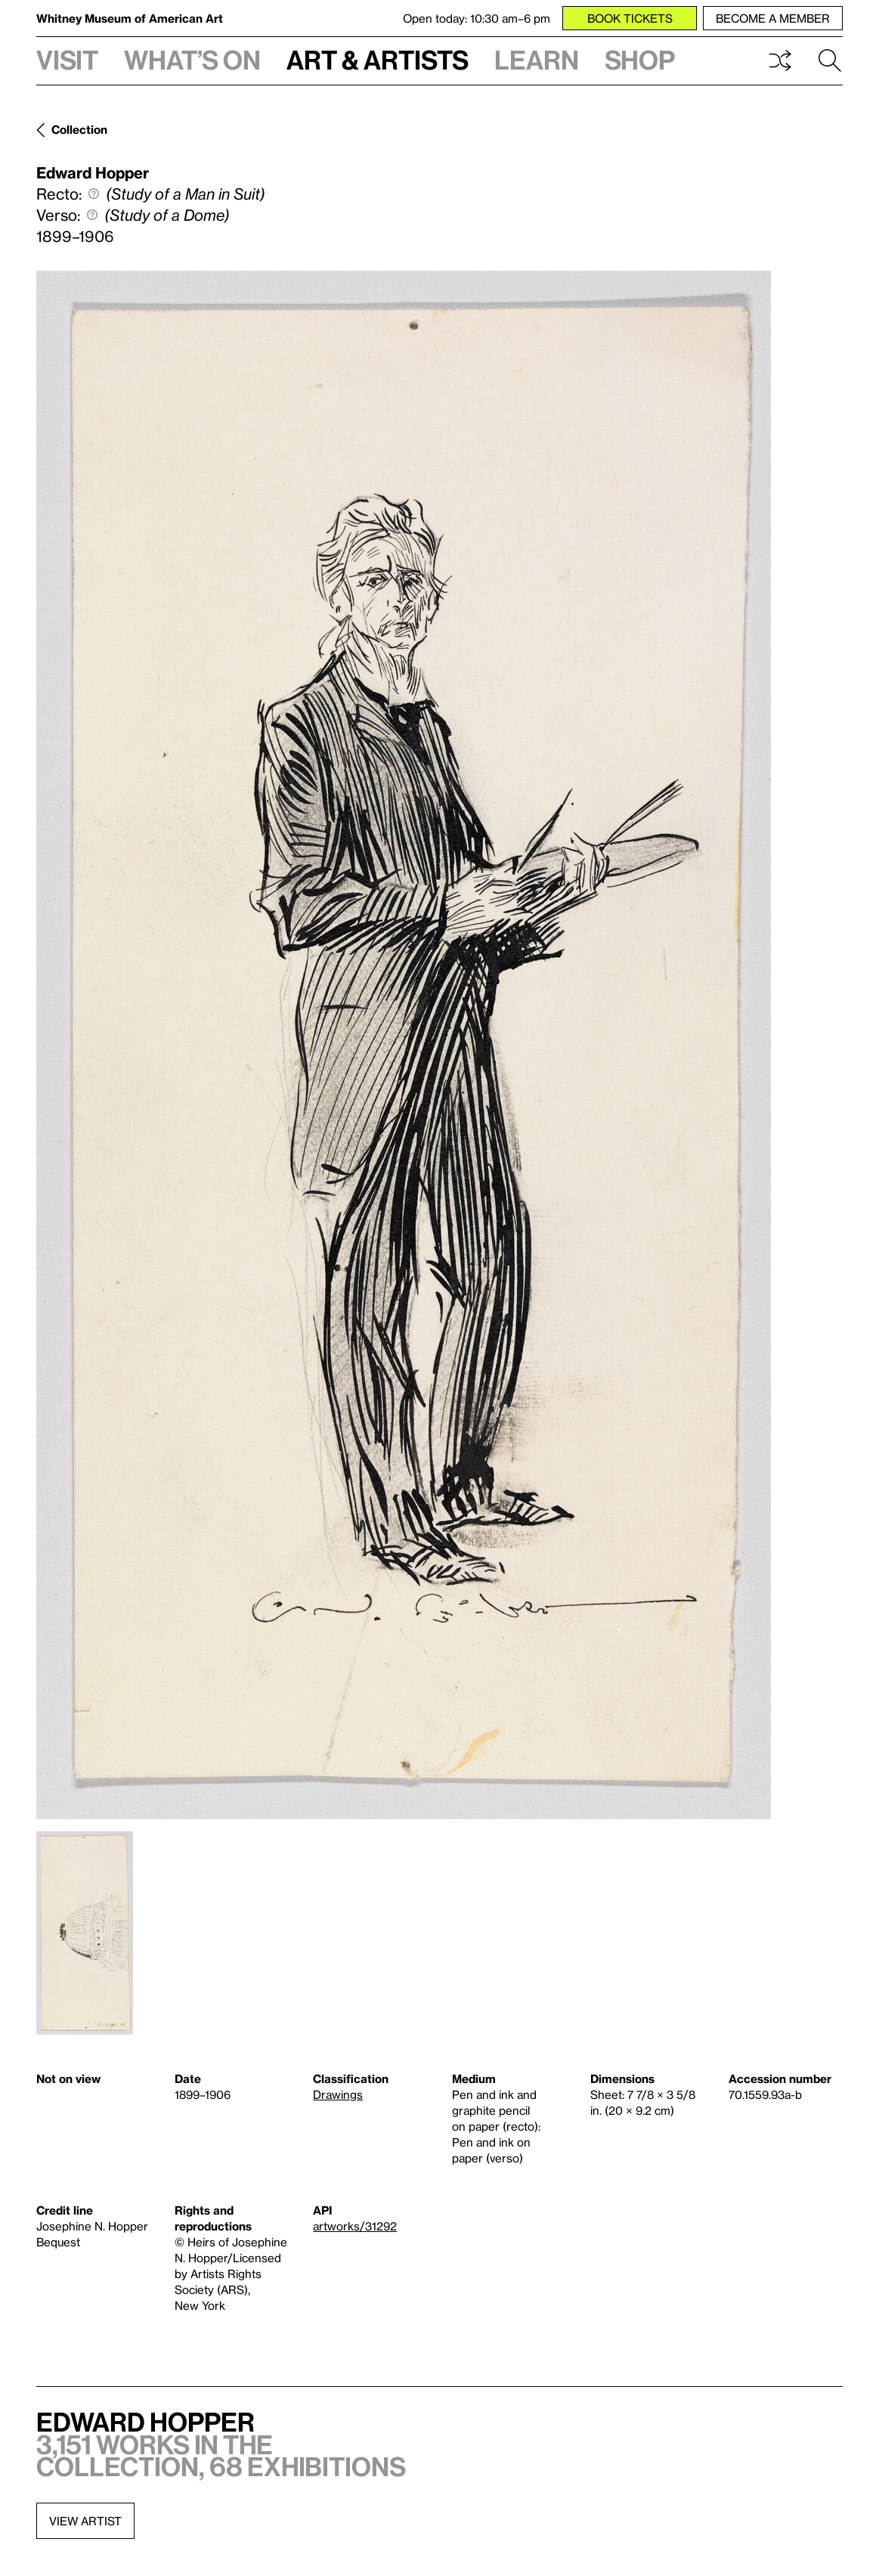  I want to click on artworks/31292, so click(355, 2226).